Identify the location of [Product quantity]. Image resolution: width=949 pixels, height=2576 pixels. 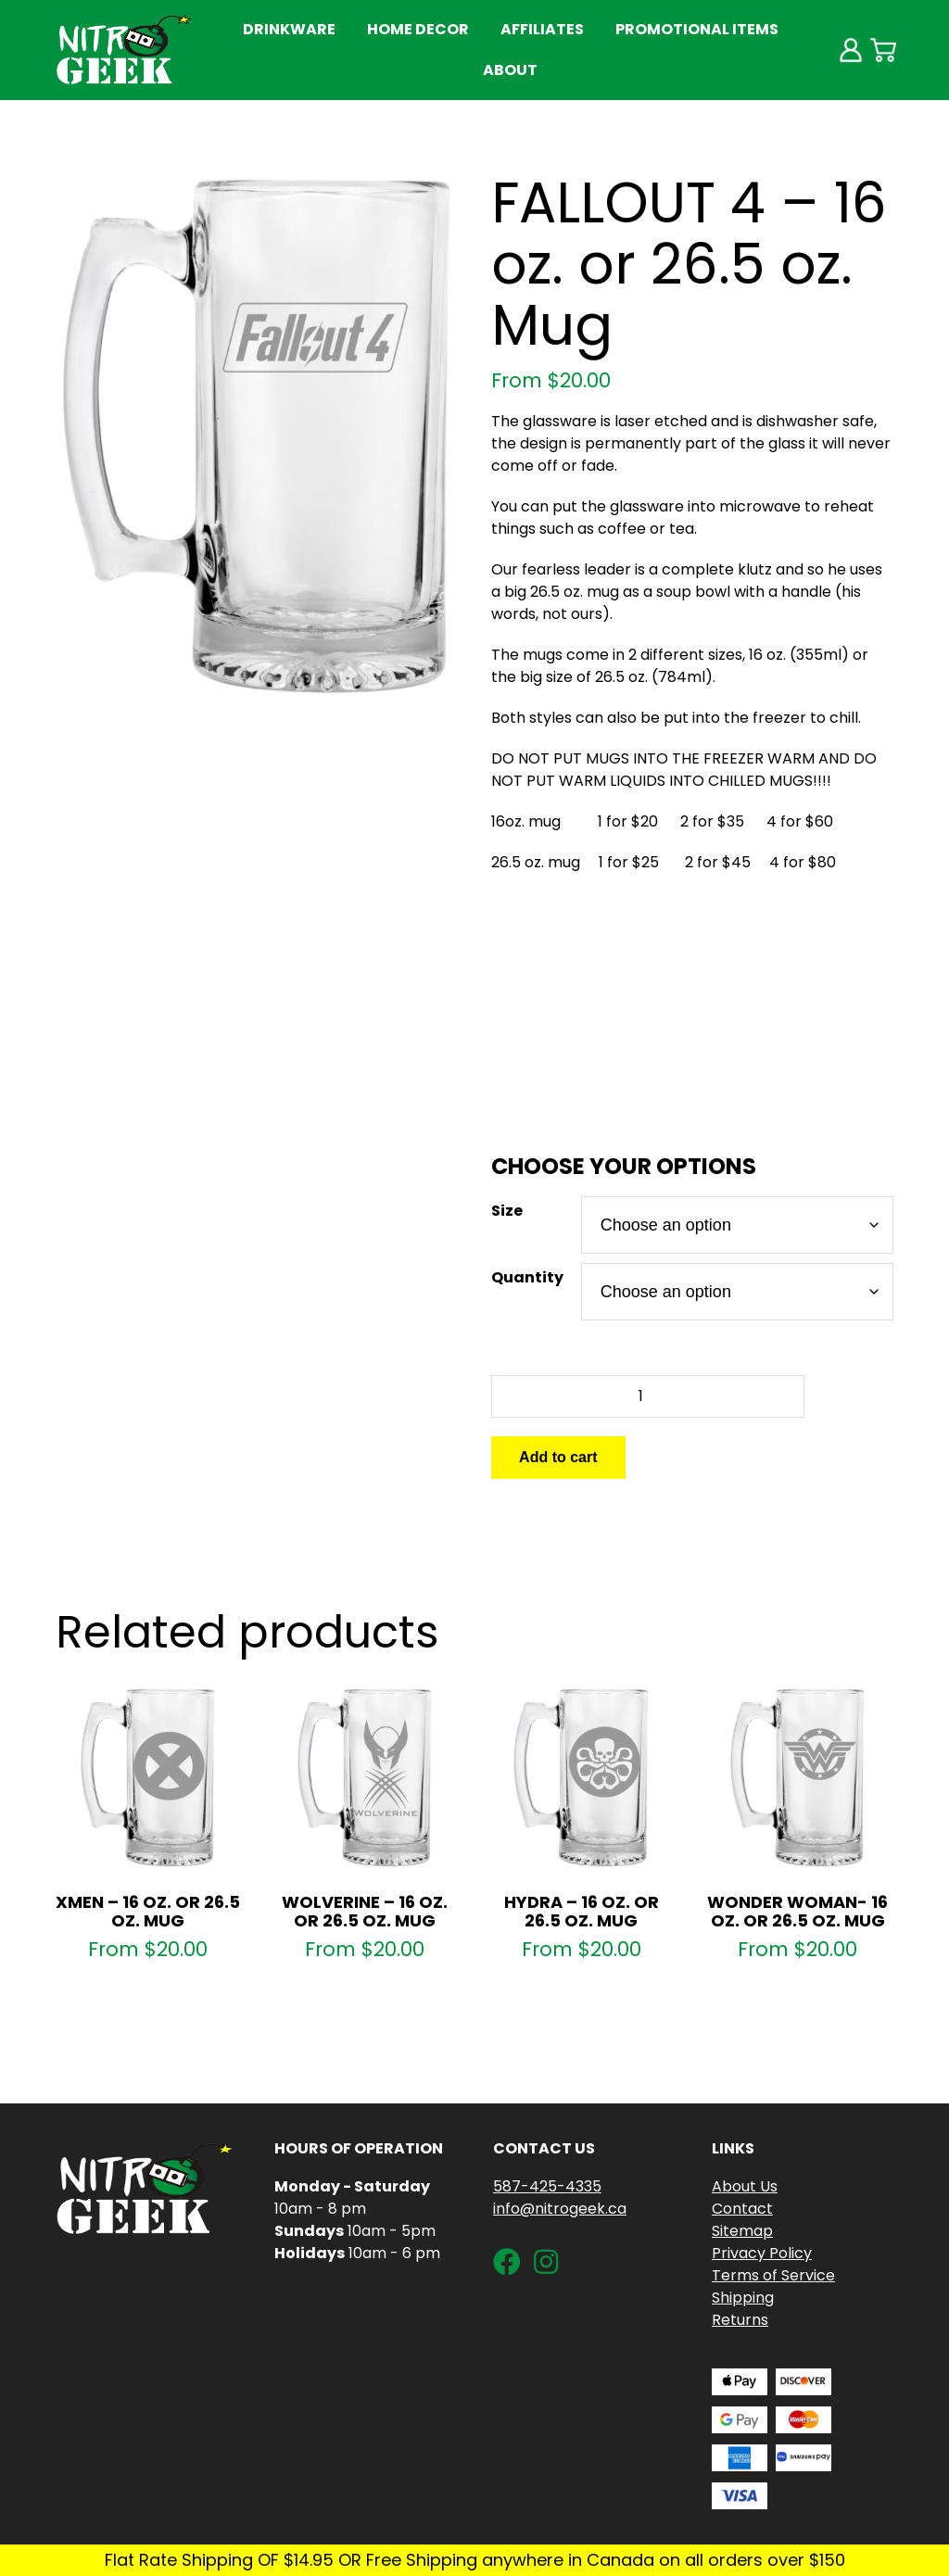
(647, 1396).